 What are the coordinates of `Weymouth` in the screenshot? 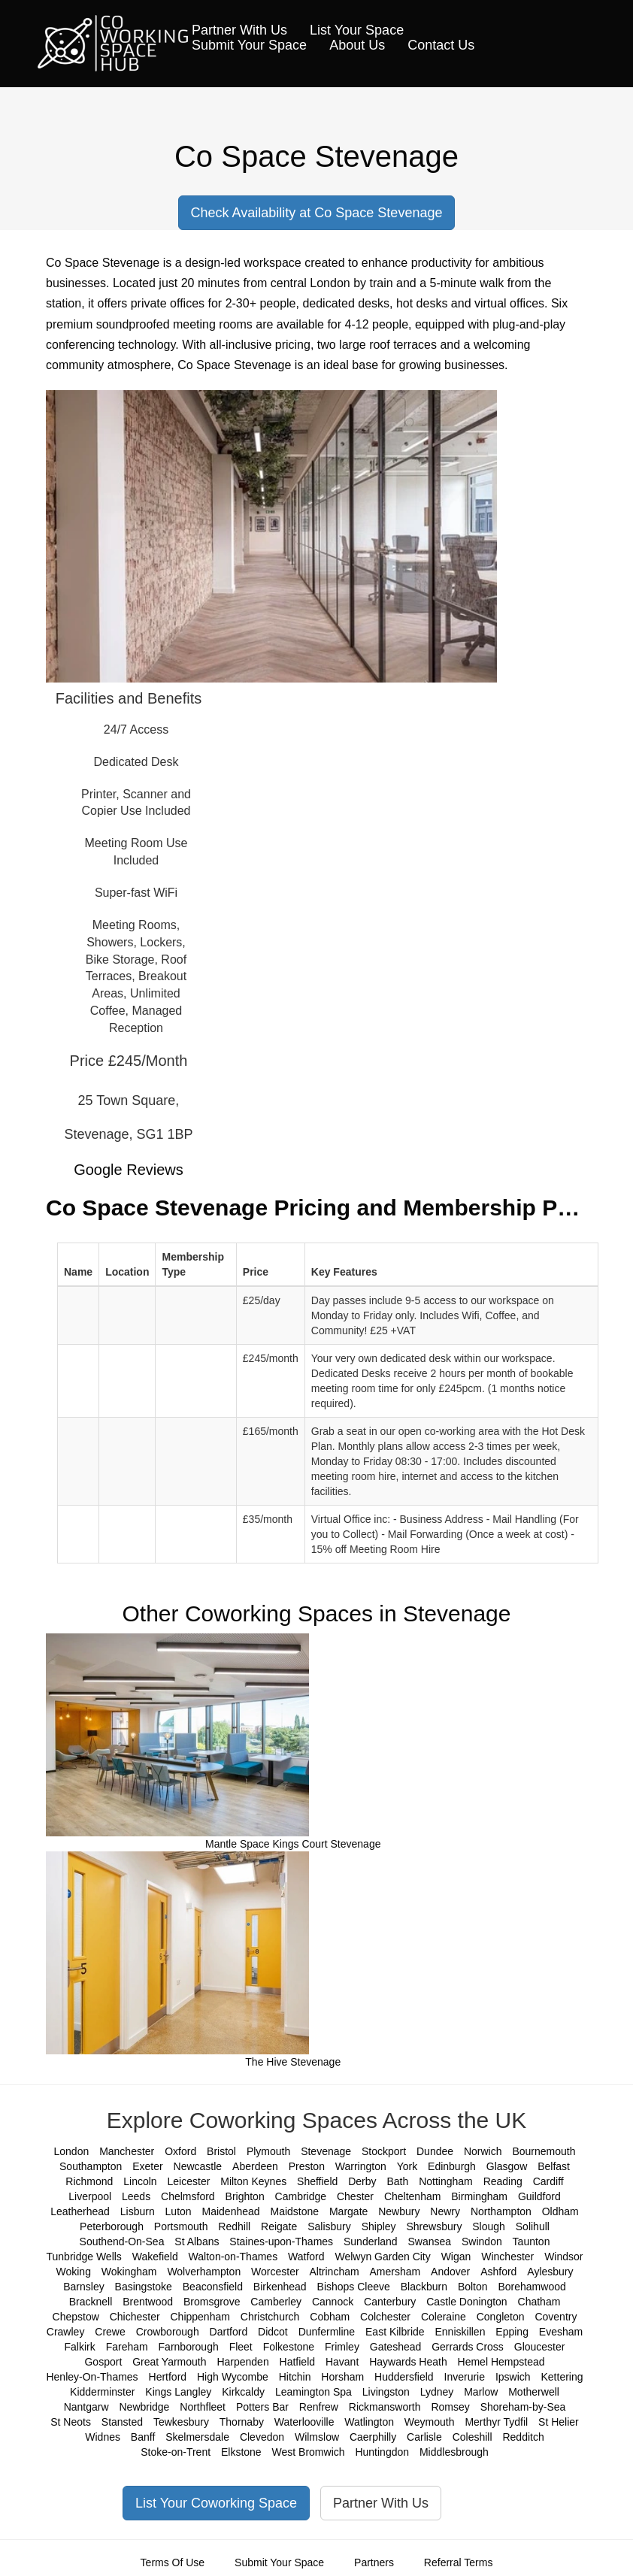 It's located at (429, 2422).